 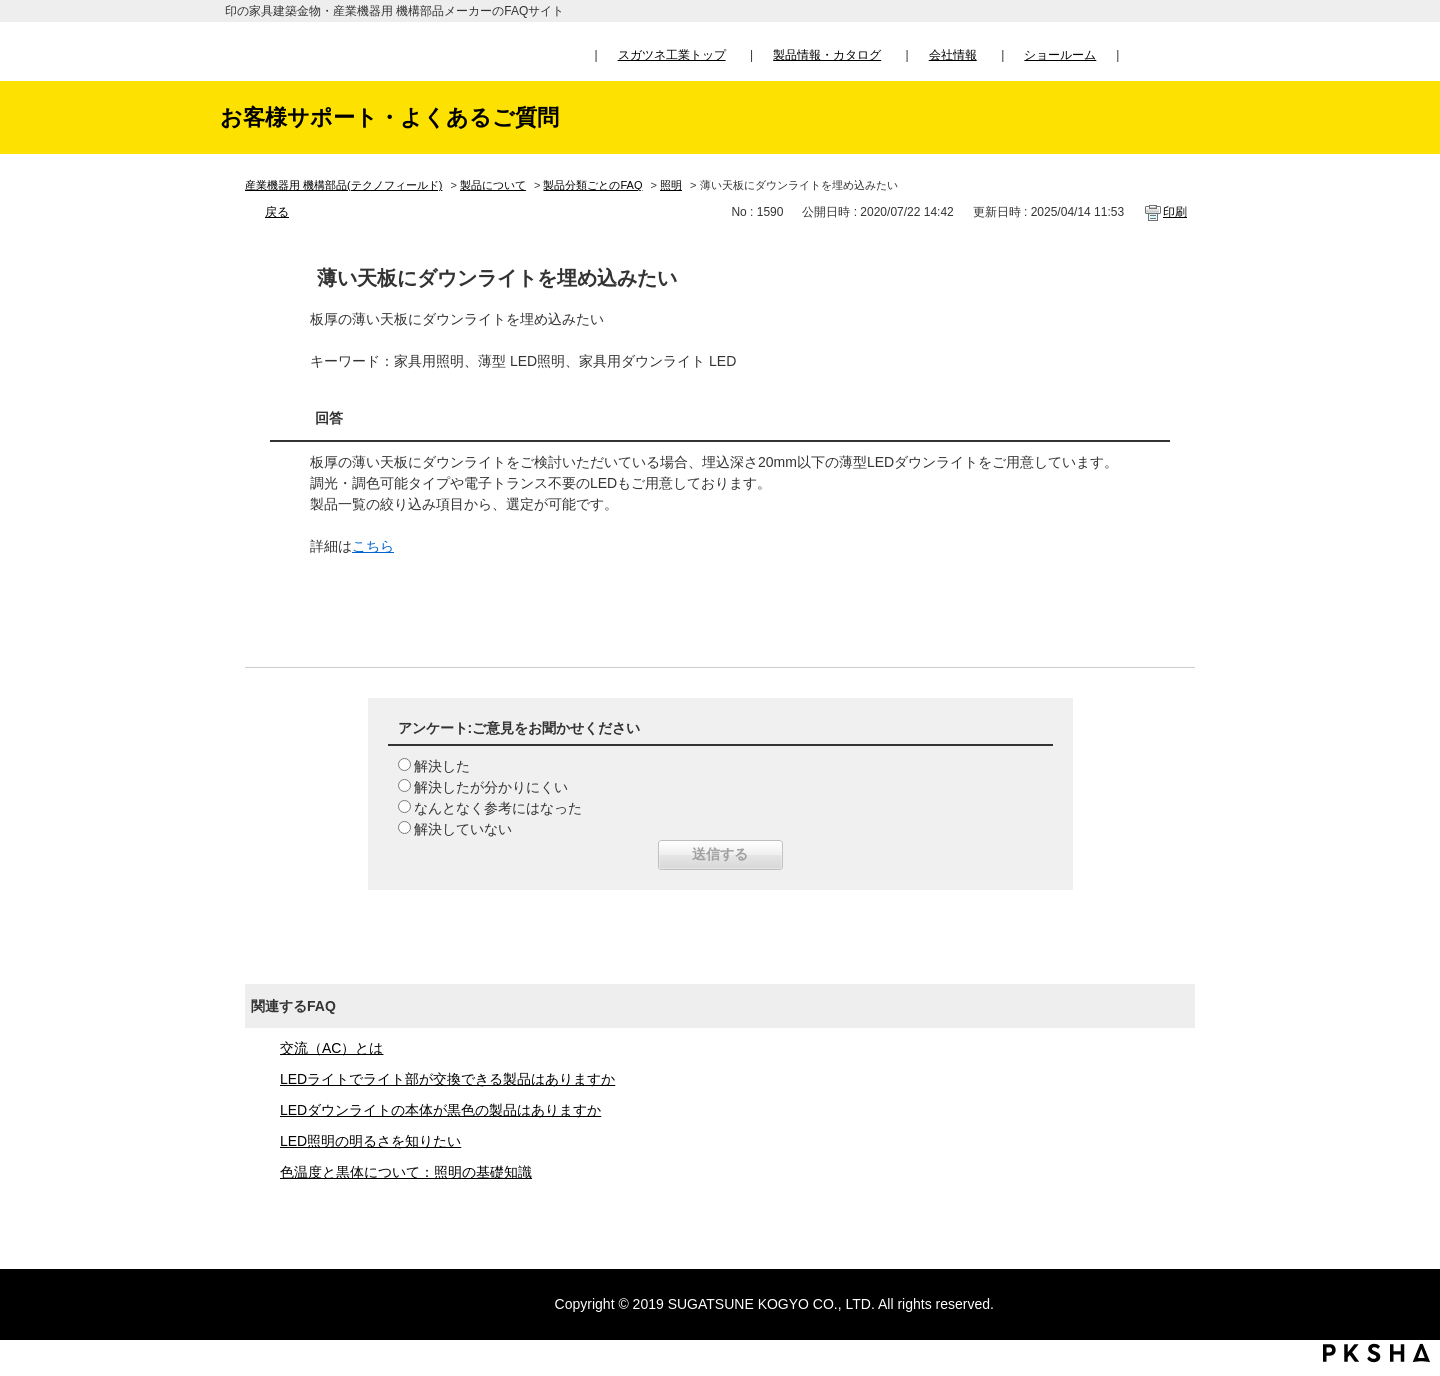 What do you see at coordinates (498, 808) in the screenshot?
I see `なんとなく参考にはなった` at bounding box center [498, 808].